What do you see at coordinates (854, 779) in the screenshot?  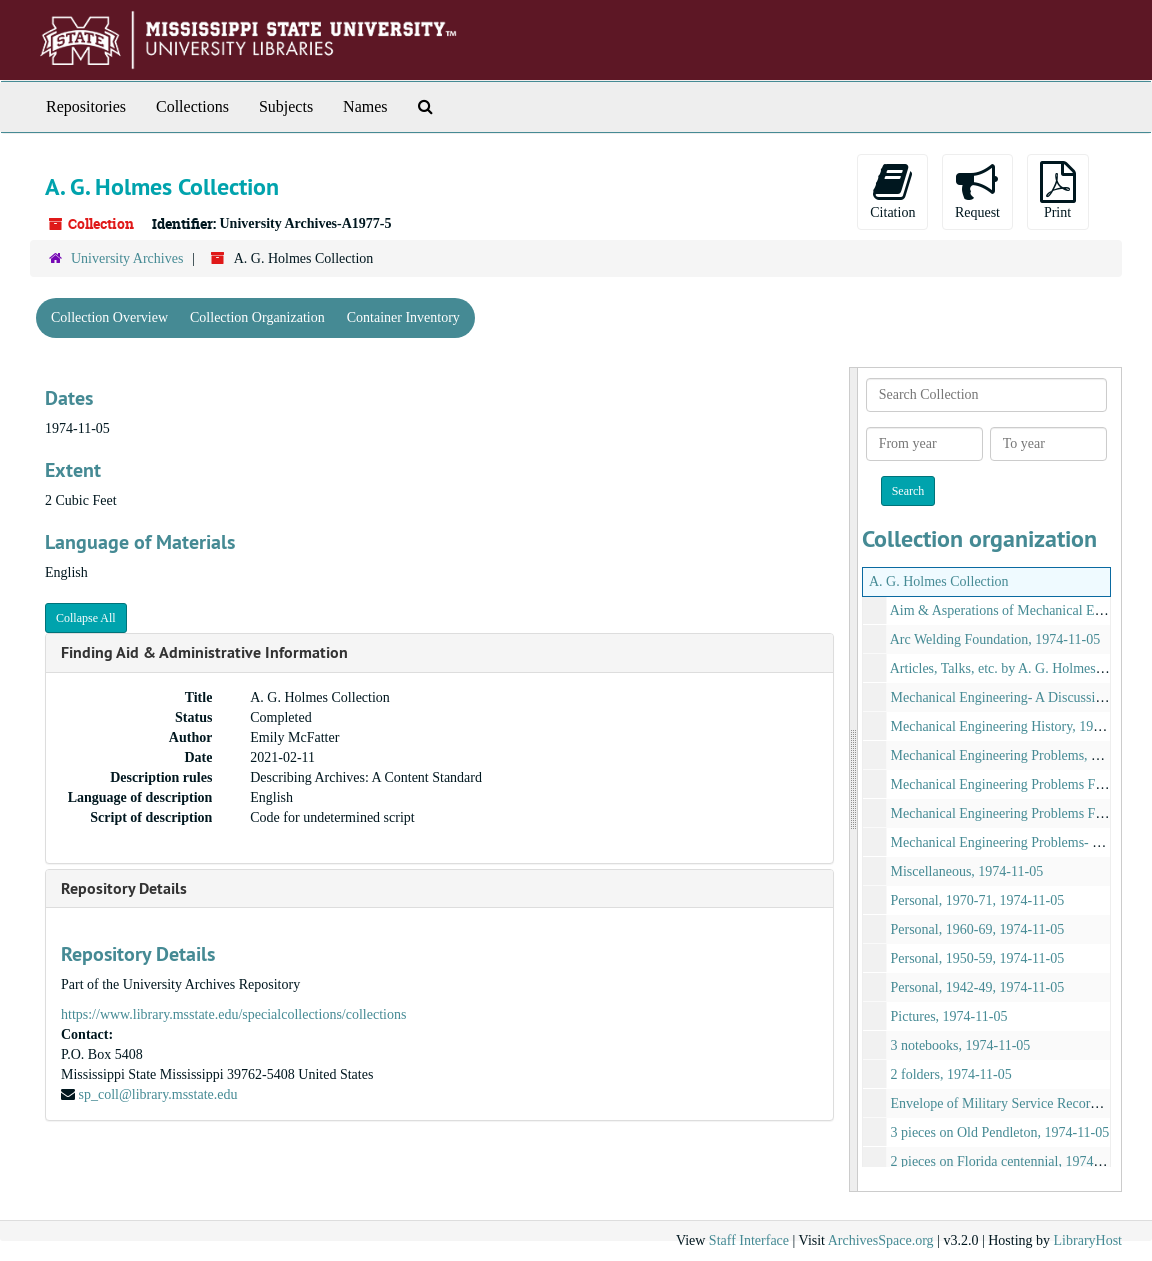 I see `[resizable sidebar handle]` at bounding box center [854, 779].